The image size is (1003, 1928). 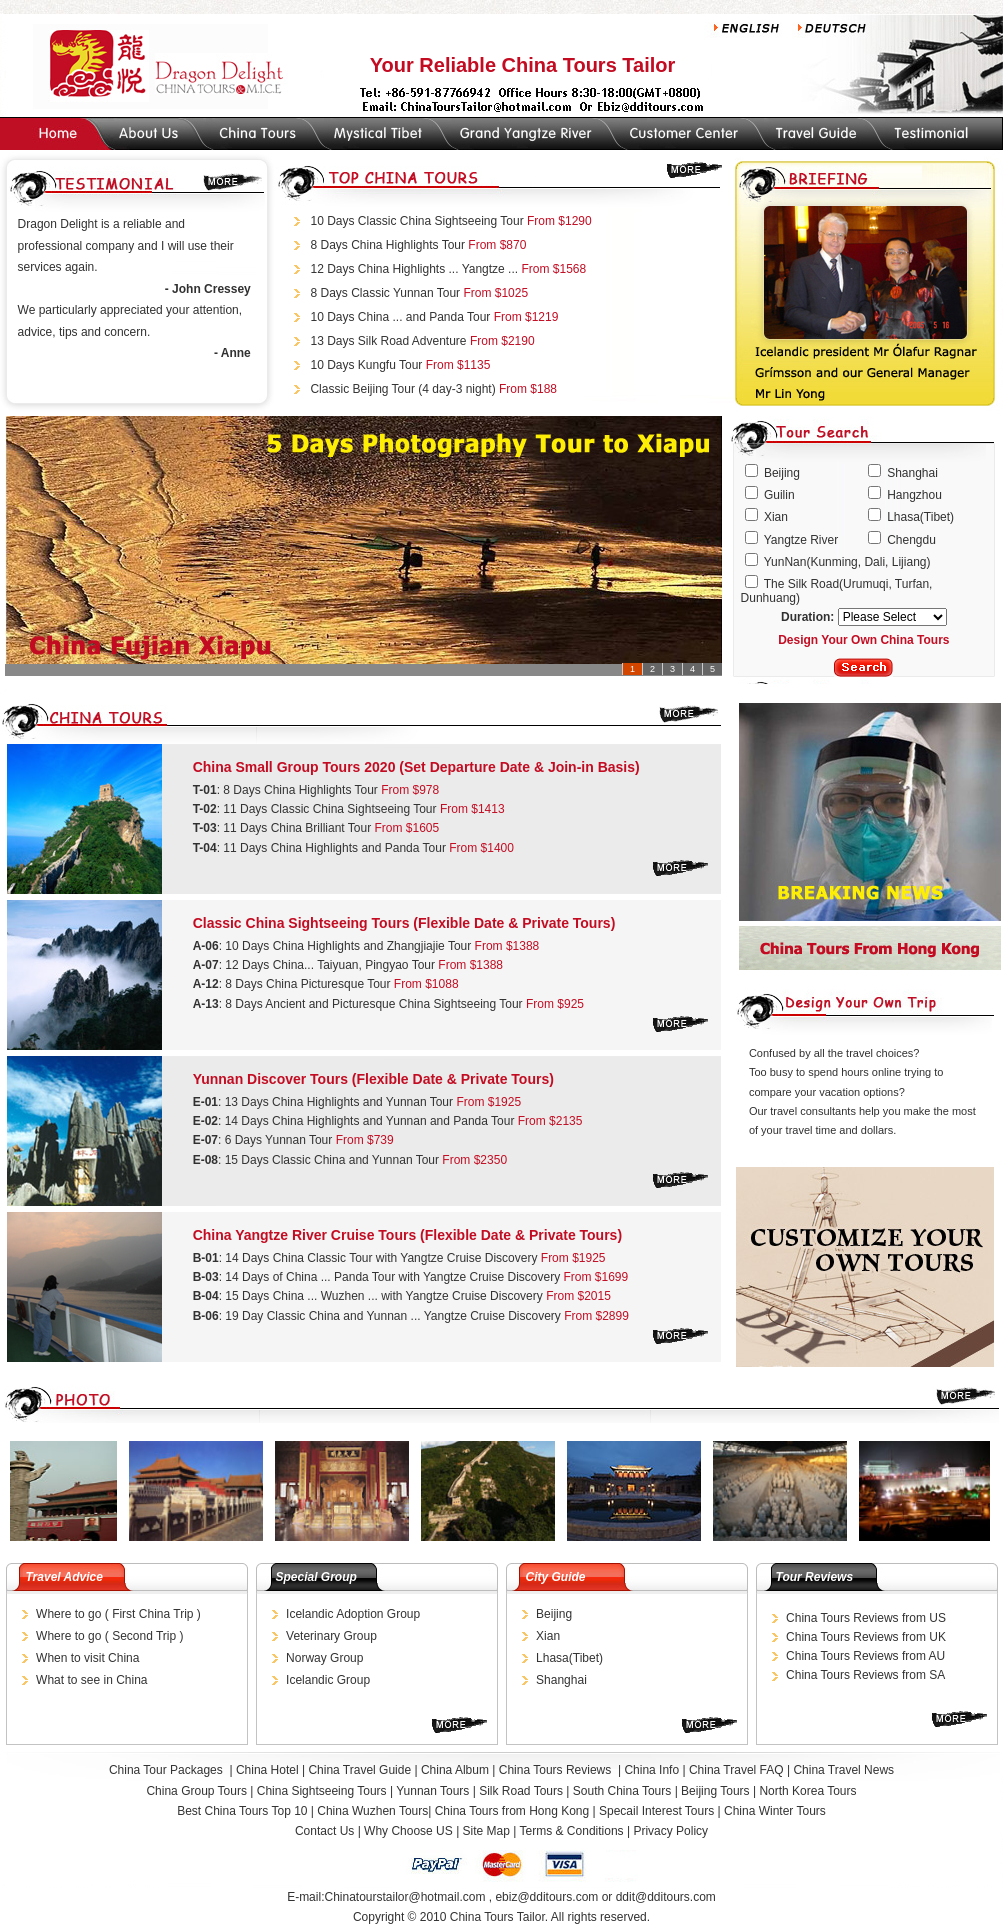 I want to click on China Tours Reviews from SA, so click(x=865, y=1675).